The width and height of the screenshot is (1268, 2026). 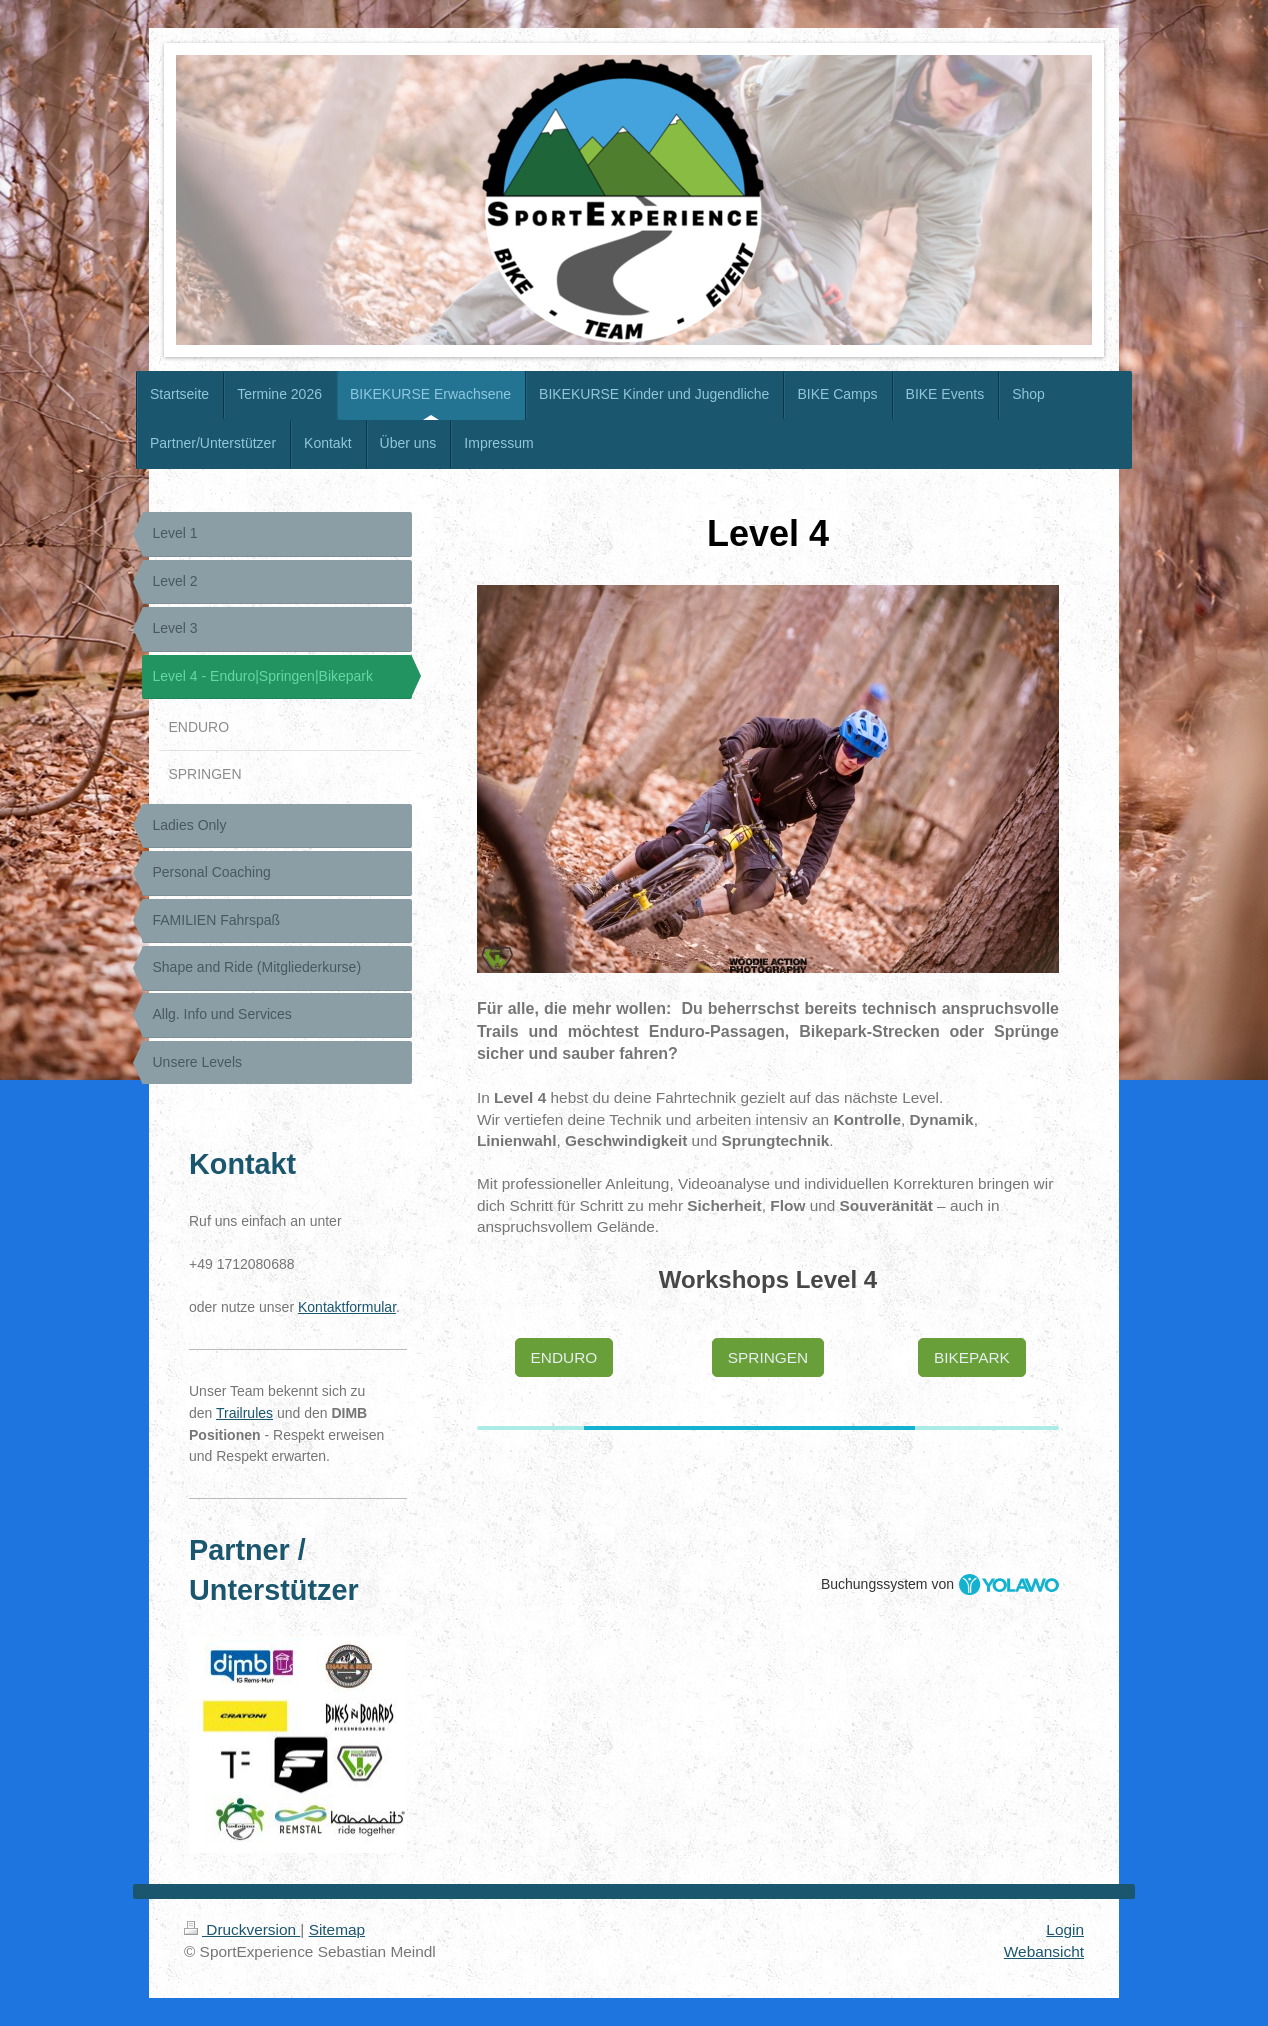 I want to click on Kontaktformular, so click(x=347, y=1307).